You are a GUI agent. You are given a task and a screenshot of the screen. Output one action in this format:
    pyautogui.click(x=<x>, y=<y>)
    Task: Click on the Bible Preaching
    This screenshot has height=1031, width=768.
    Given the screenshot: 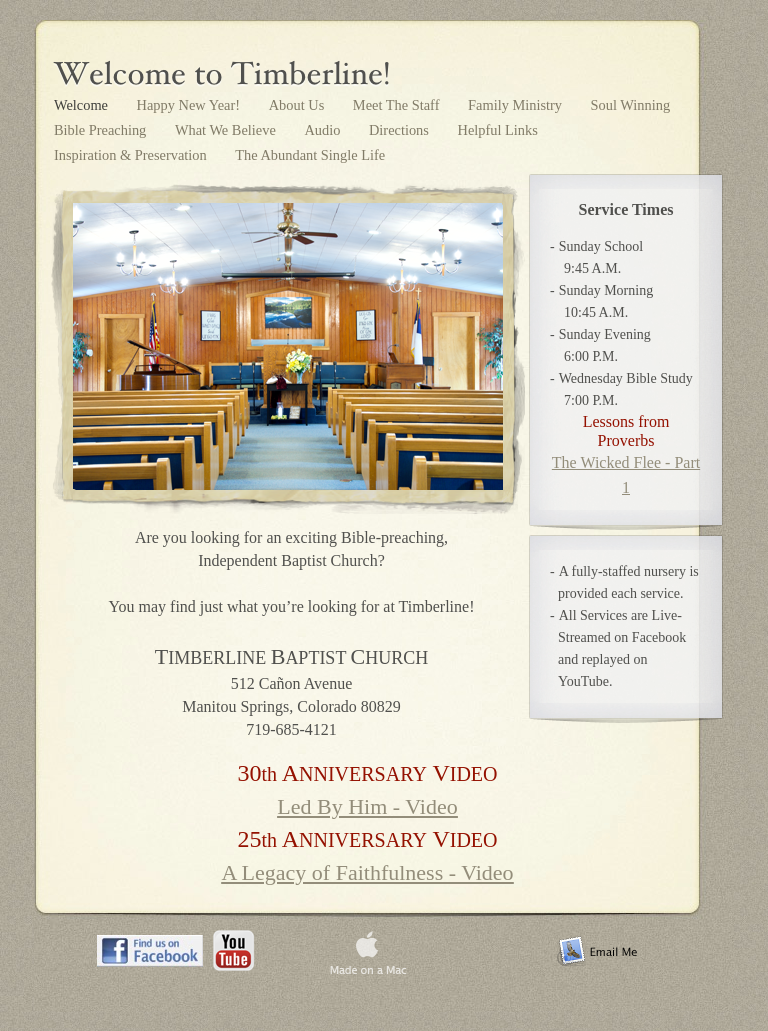 What is the action you would take?
    pyautogui.click(x=102, y=130)
    